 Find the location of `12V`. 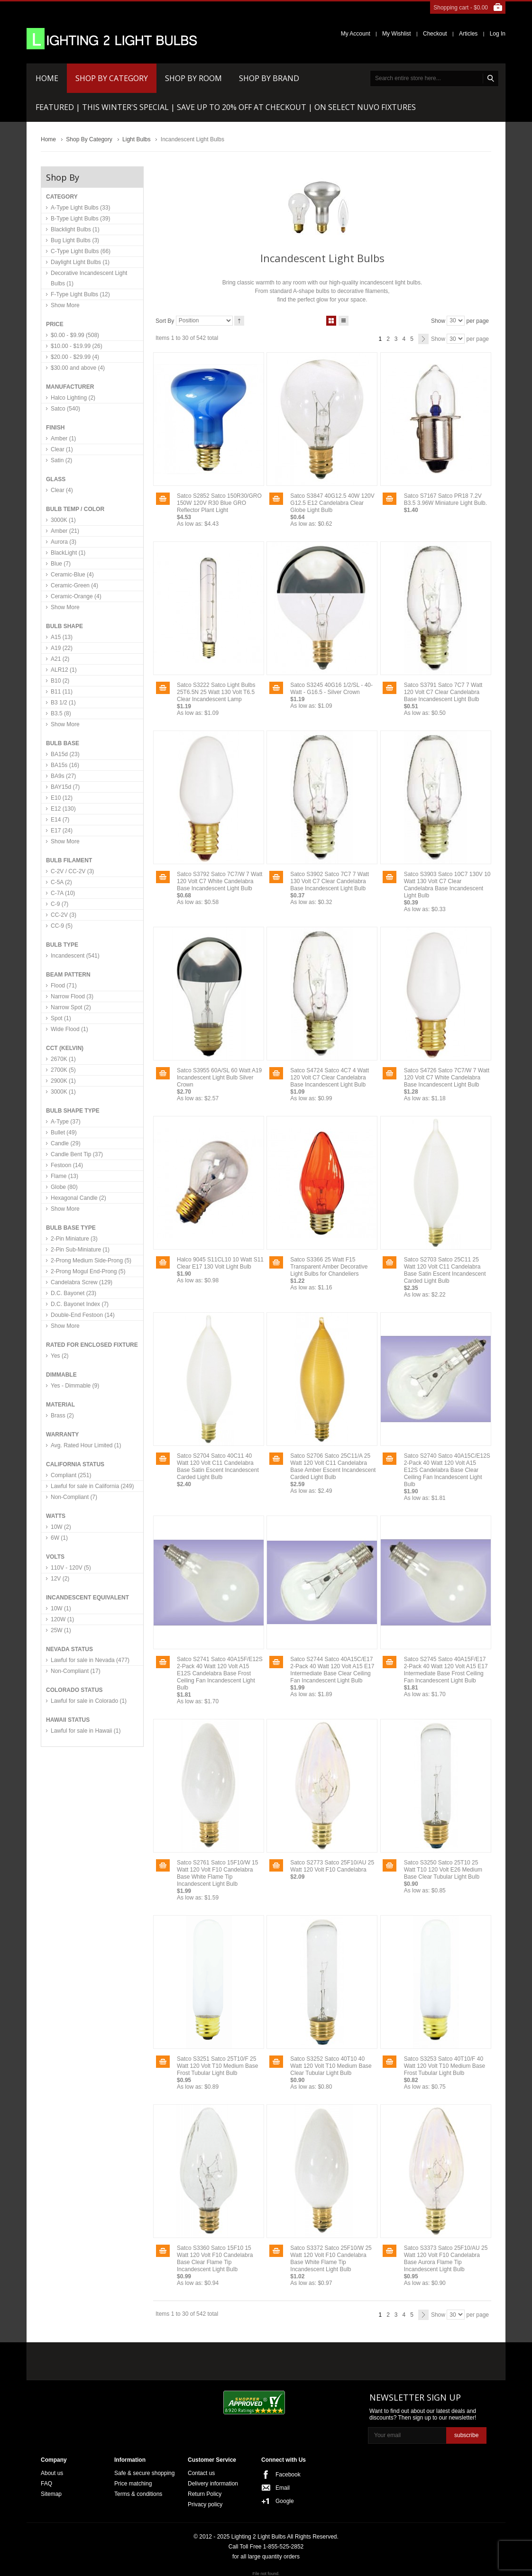

12V is located at coordinates (60, 1578).